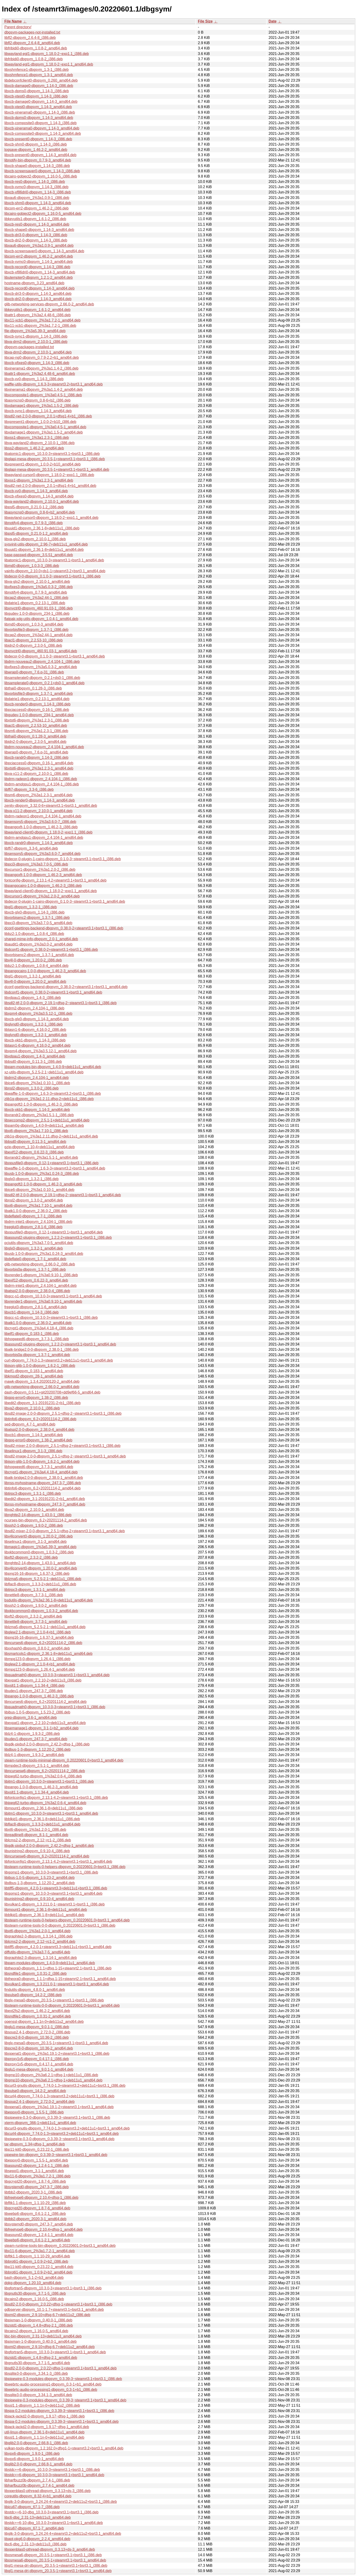 Image resolution: width=357 pixels, height=2576 pixels. Describe the element at coordinates (55, 2352) in the screenshot. I see `libgfortran5-dbgsym_10.3.0-3+steamrt3.1+bsrt3.1_amd64.deb` at that location.